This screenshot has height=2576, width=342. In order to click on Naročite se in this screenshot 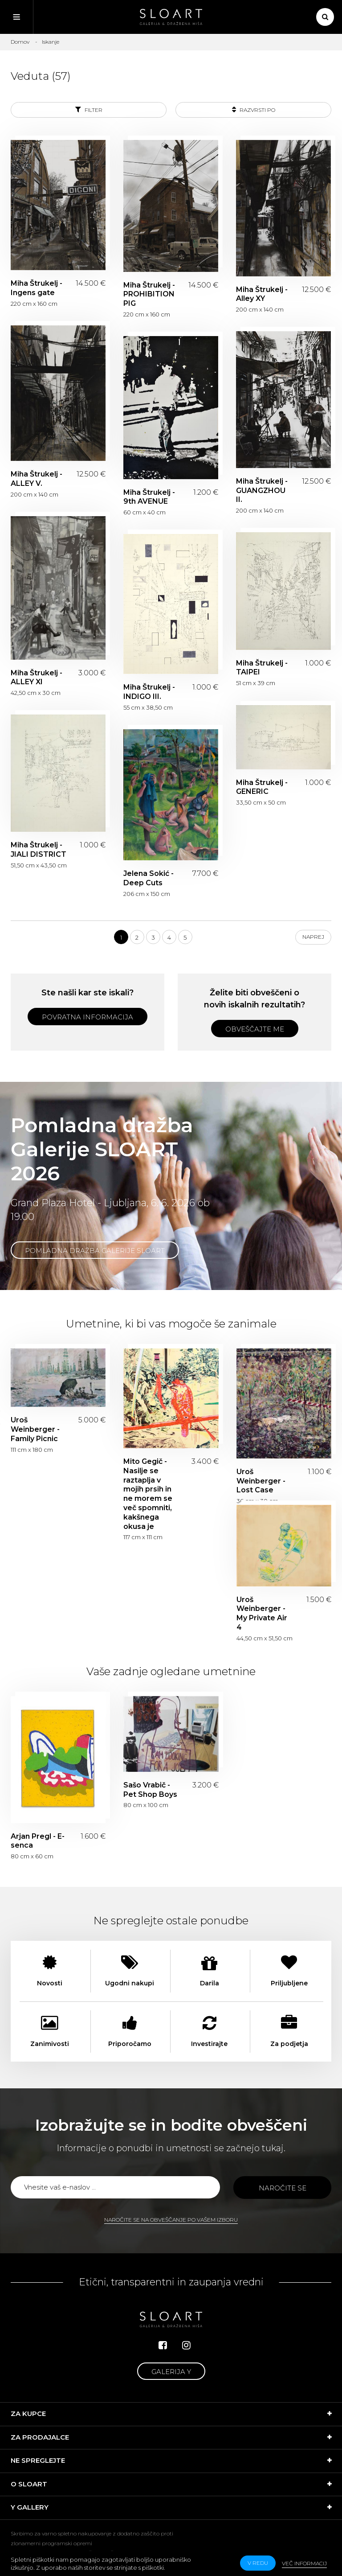, I will do `click(282, 2188)`.